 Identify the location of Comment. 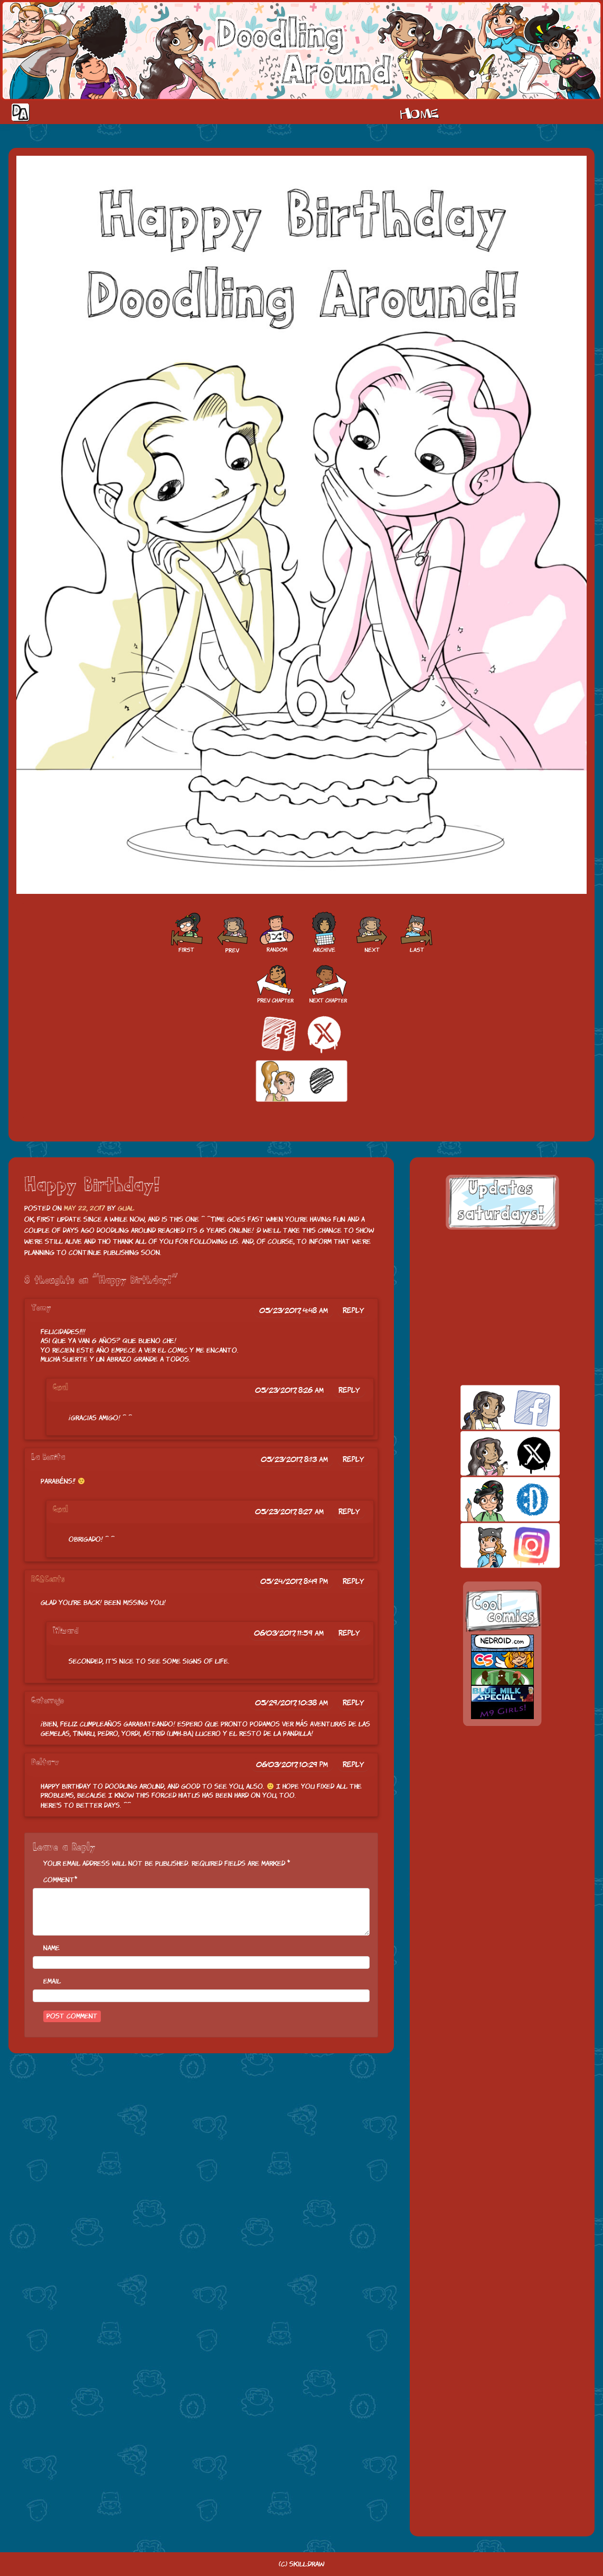
(58, 1880).